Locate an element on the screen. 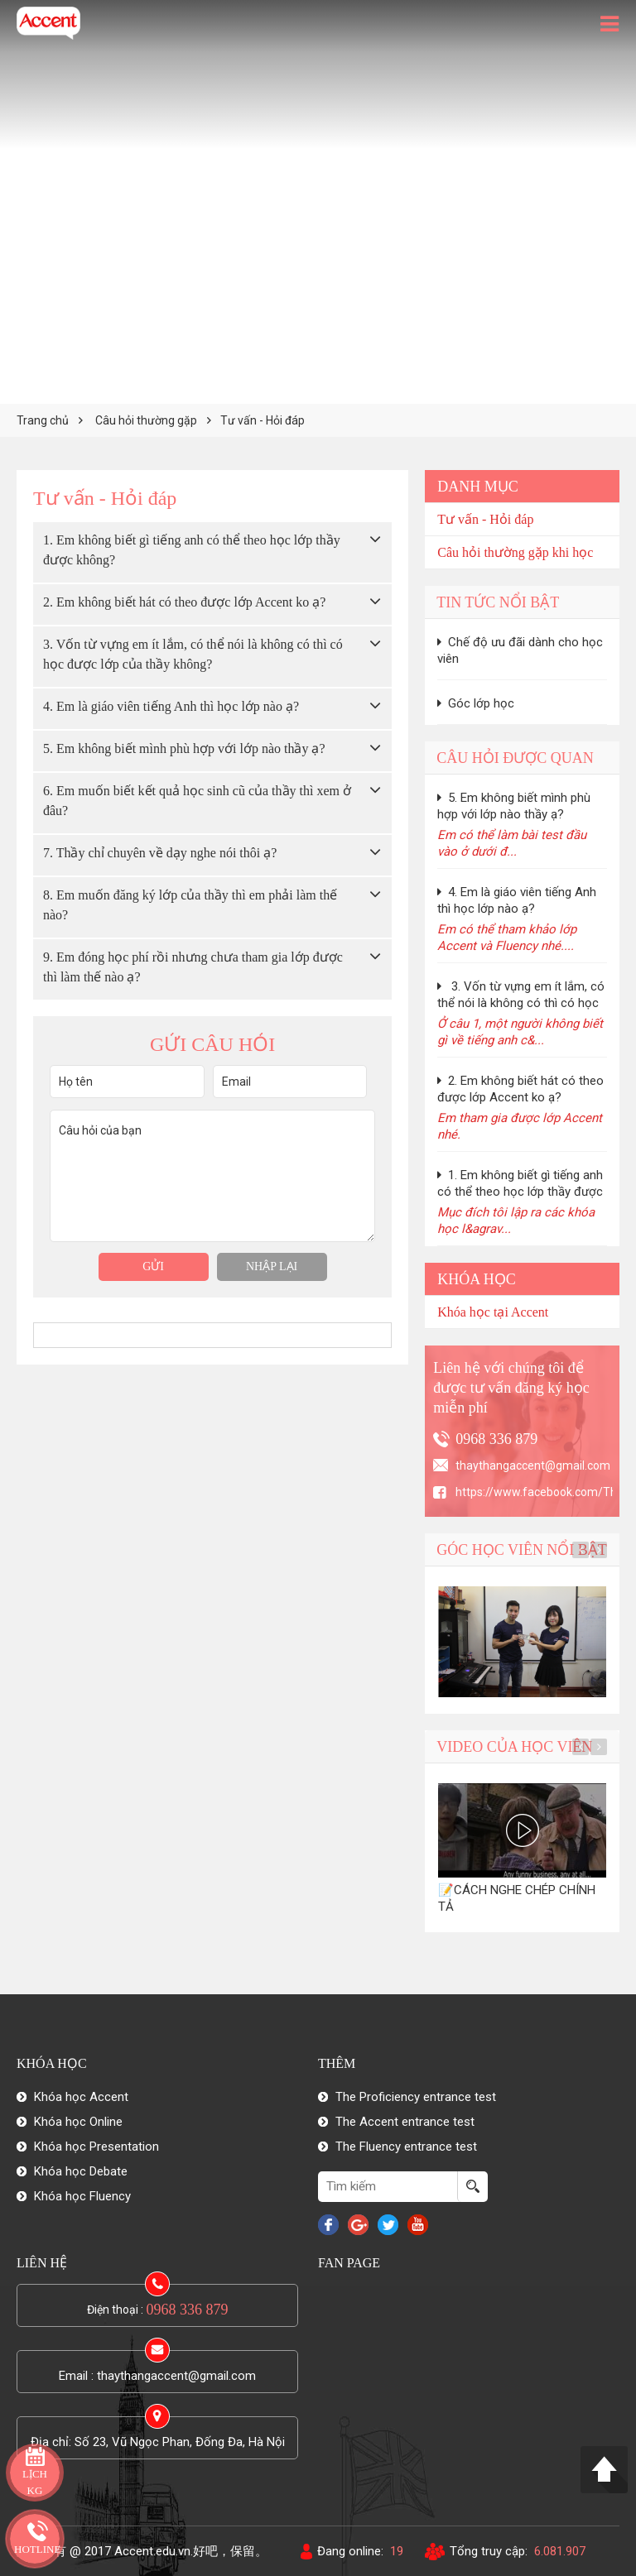 This screenshot has width=636, height=2576. Thêm is located at coordinates (336, 2063).